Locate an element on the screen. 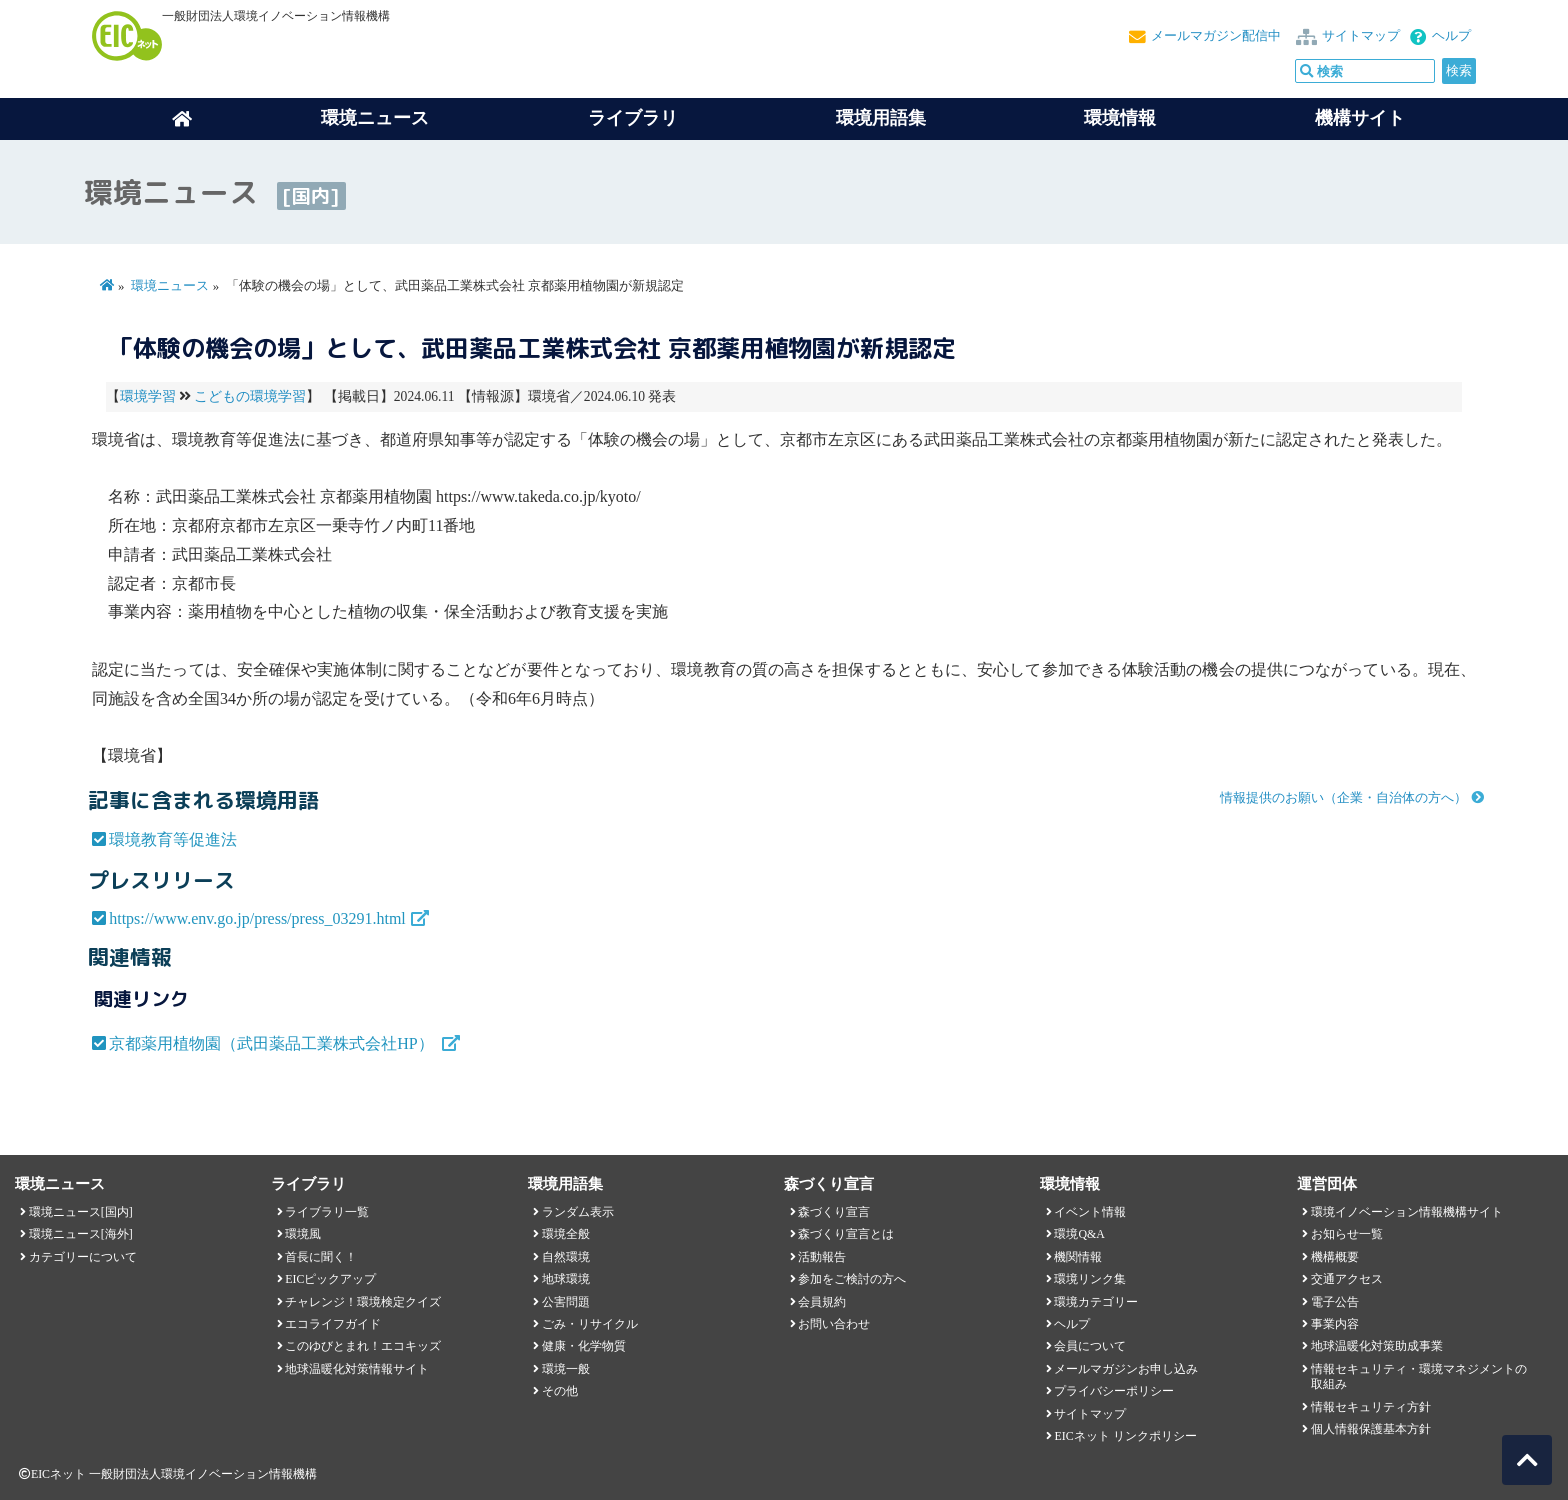 Image resolution: width=1568 pixels, height=1500 pixels. 個人情報保護基本方針 is located at coordinates (1371, 1429).